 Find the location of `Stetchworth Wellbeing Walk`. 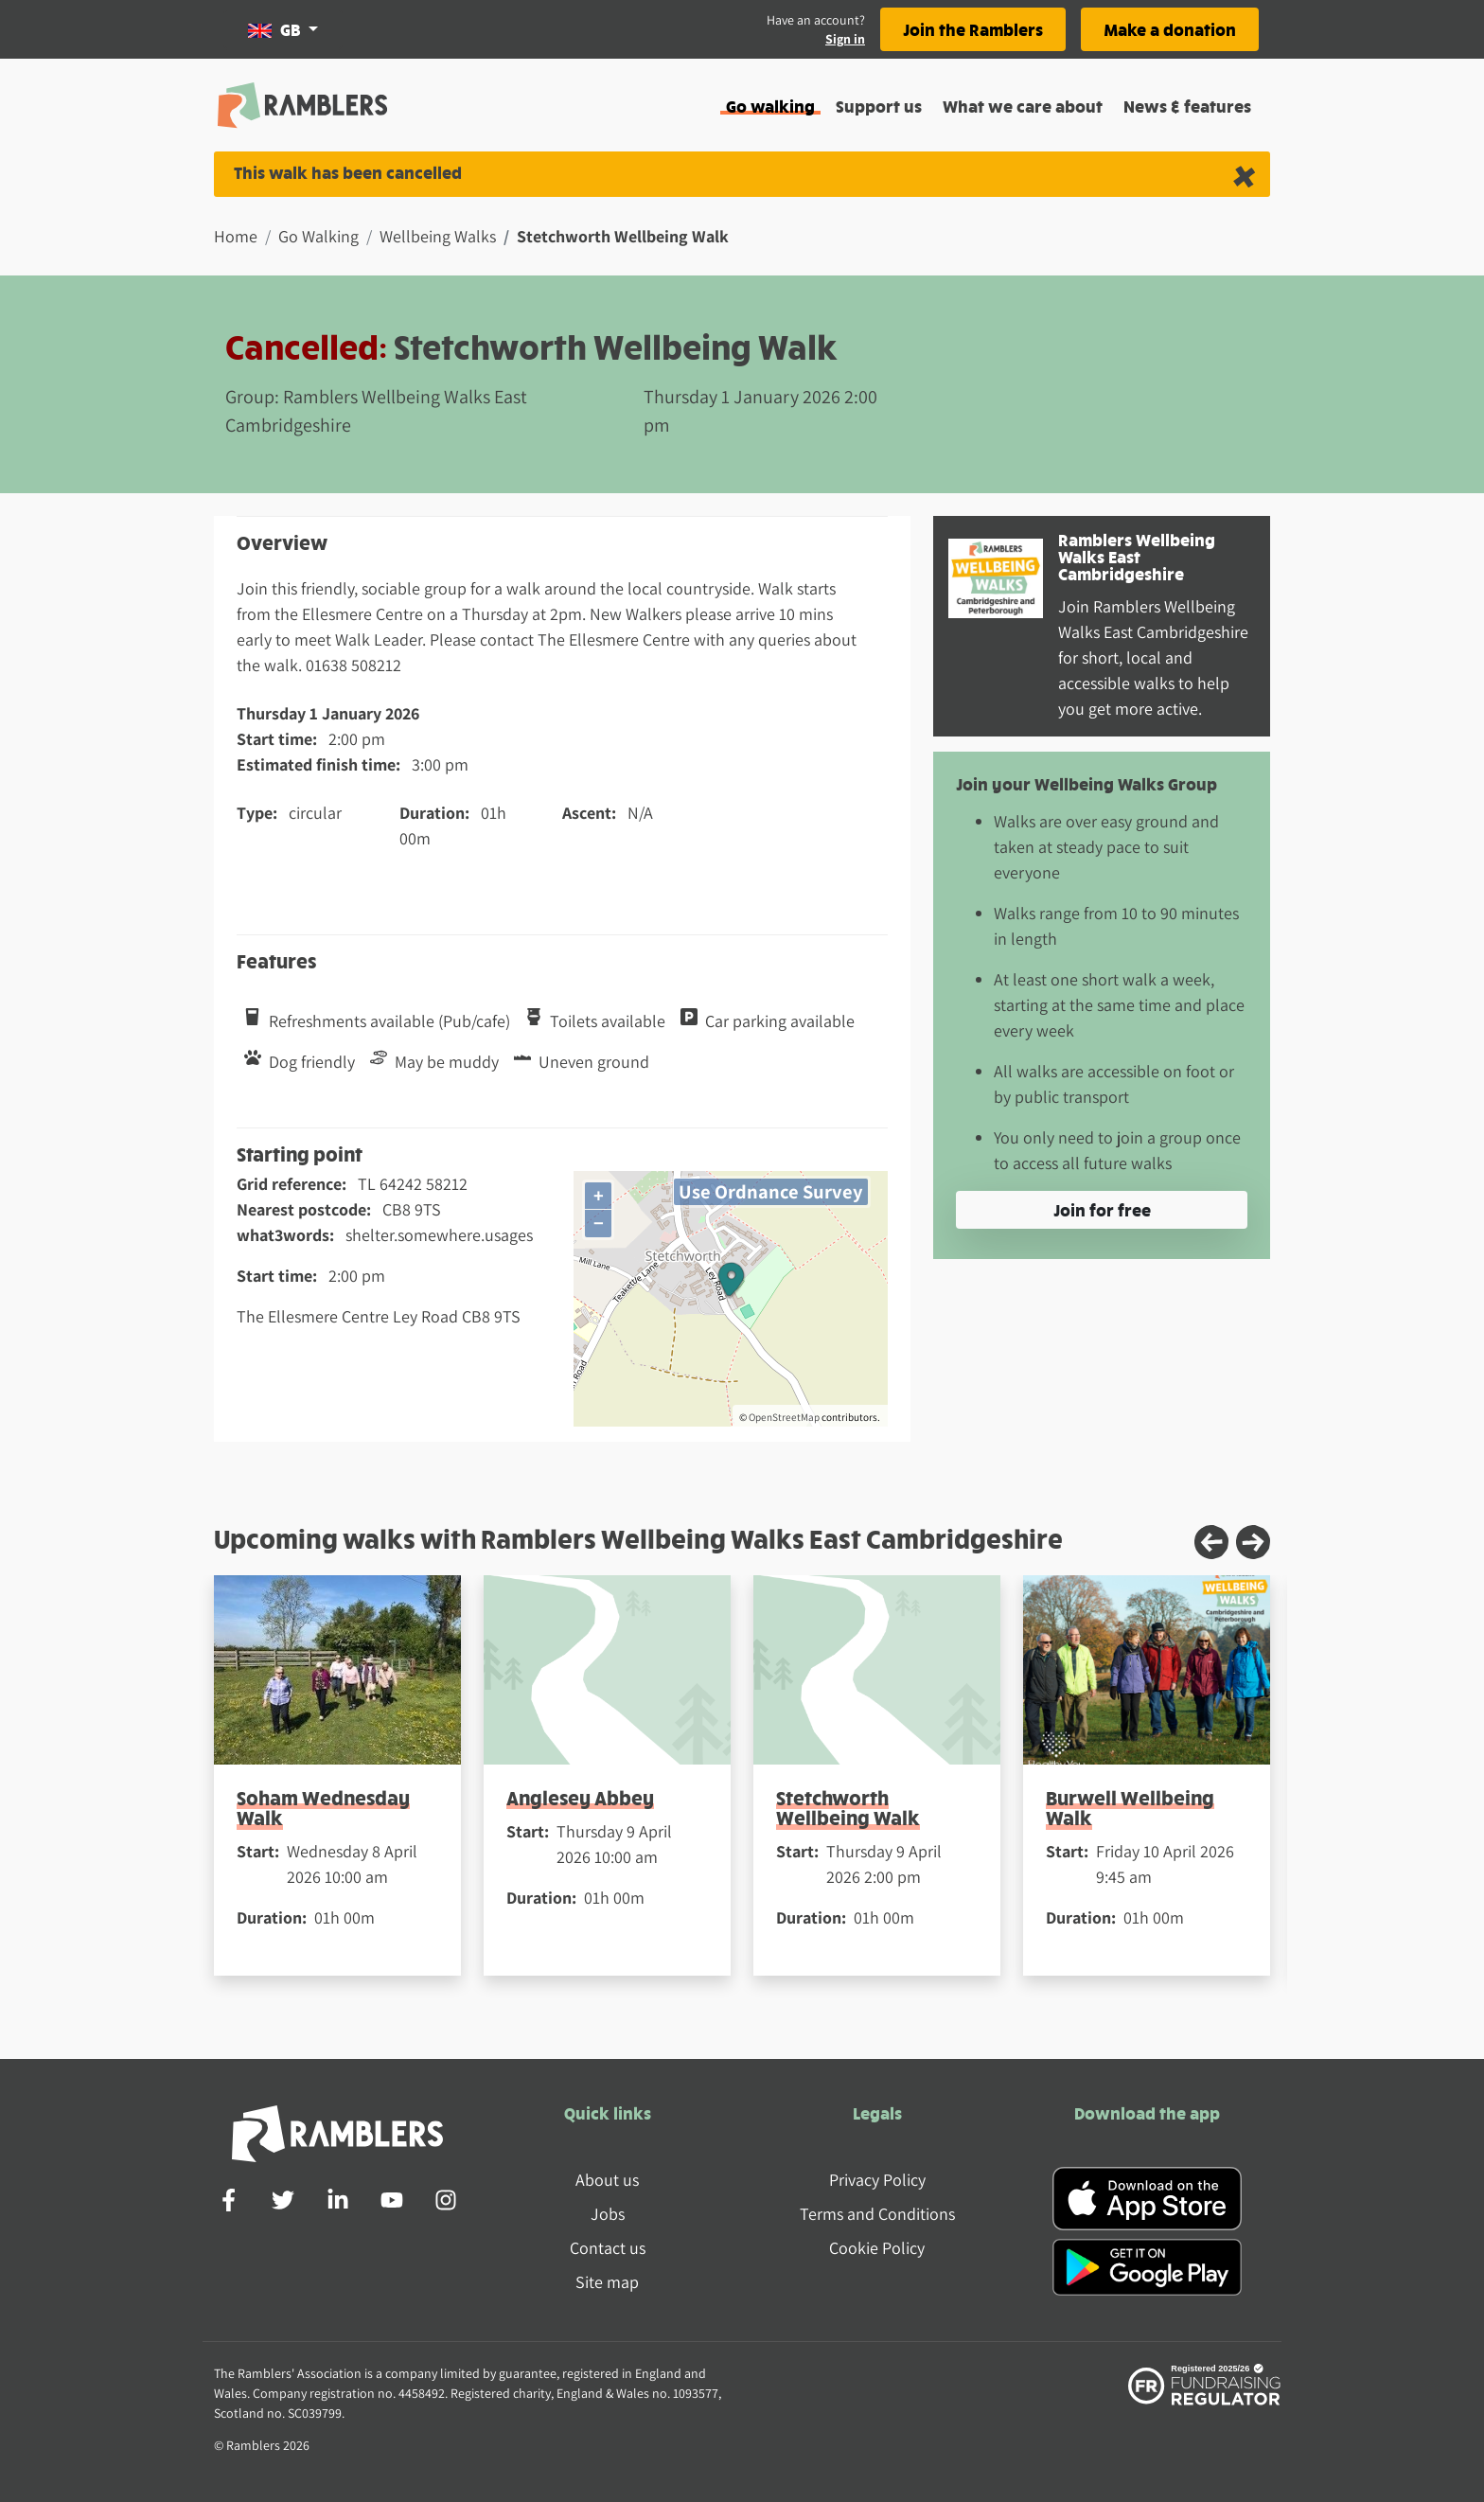

Stetchworth Wellbeing Walk is located at coordinates (848, 1807).